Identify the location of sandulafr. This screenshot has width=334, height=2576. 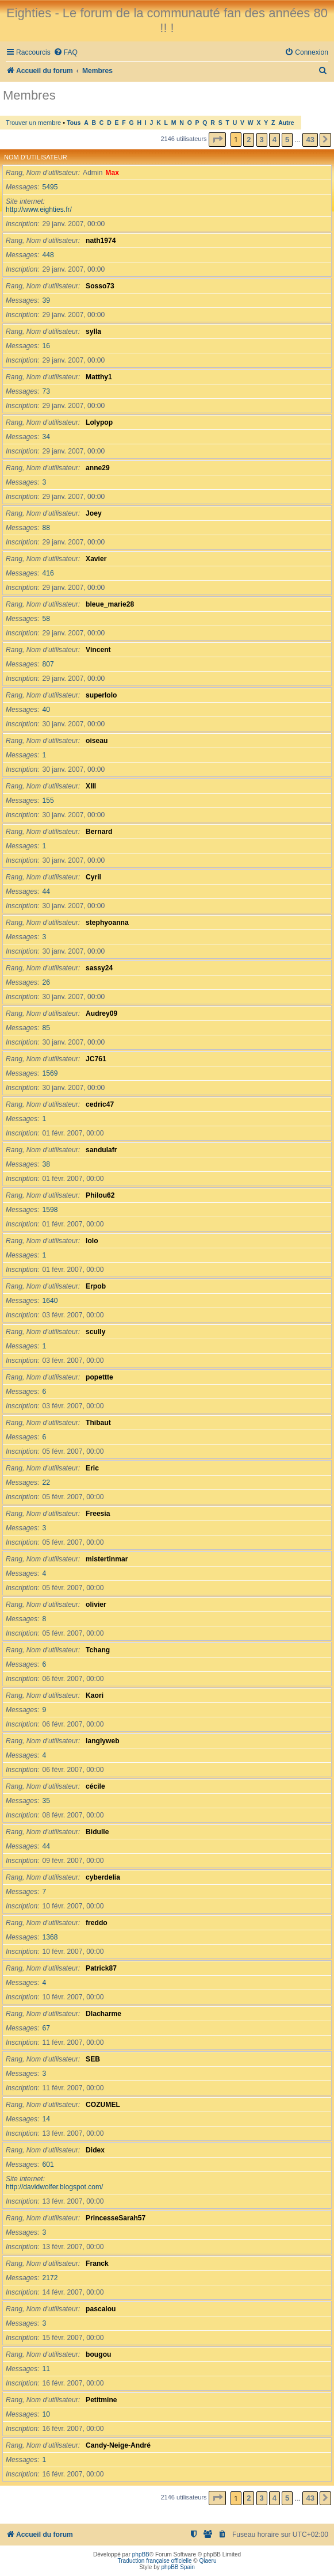
(101, 1150).